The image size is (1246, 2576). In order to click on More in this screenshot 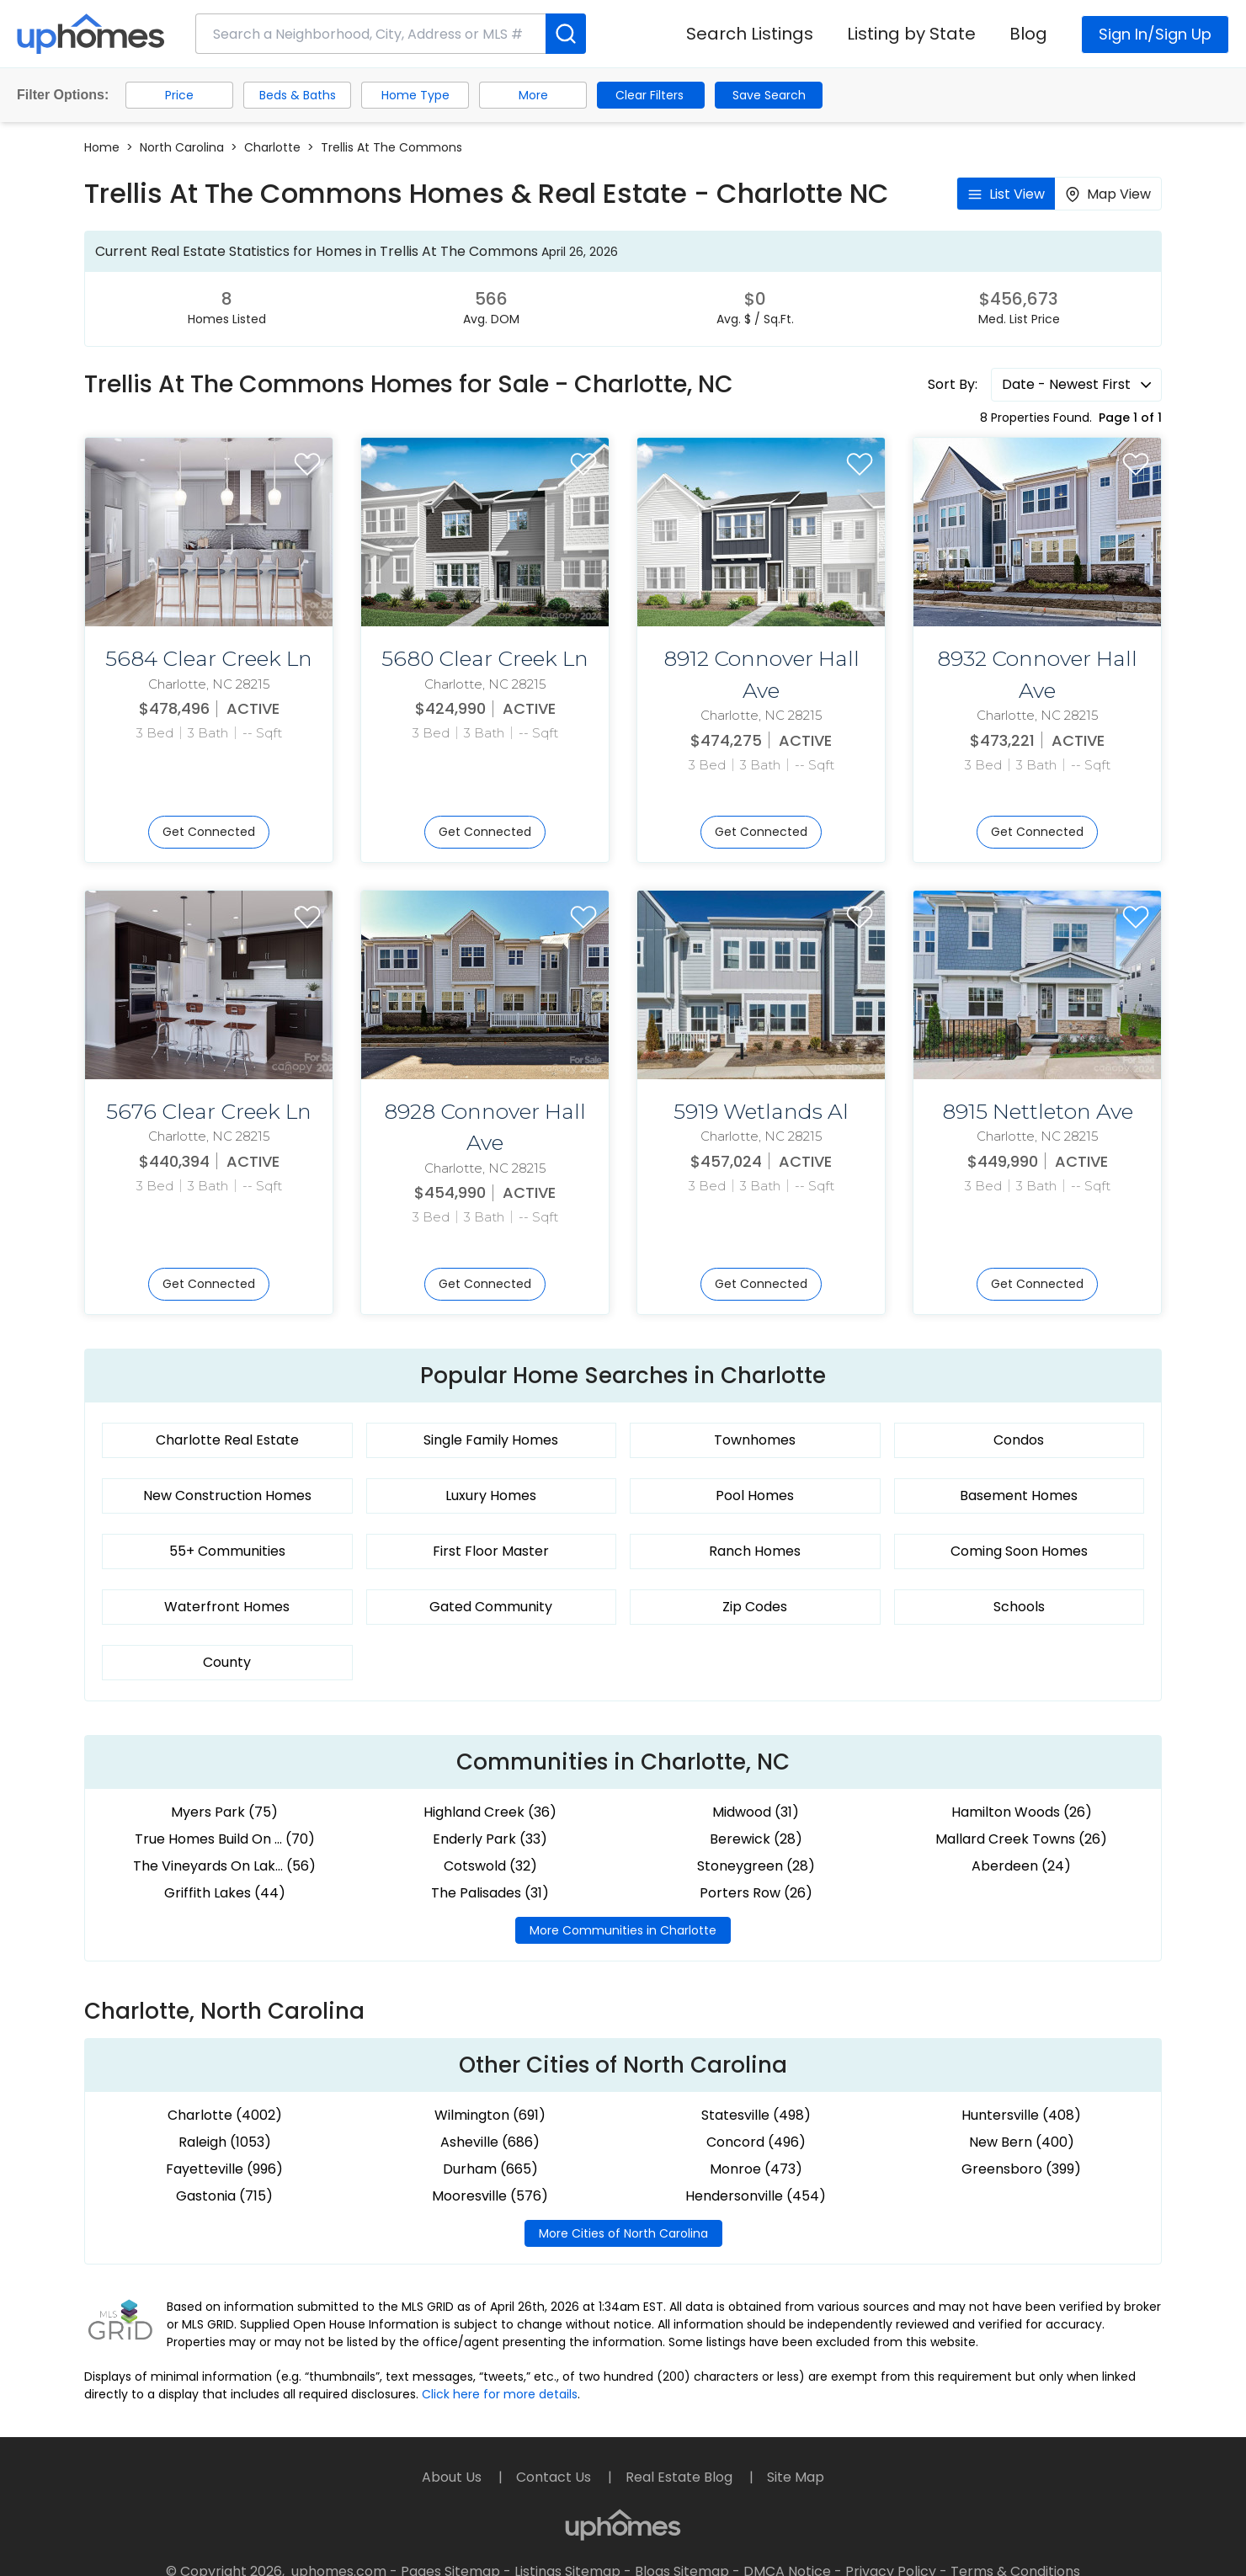, I will do `click(533, 95)`.